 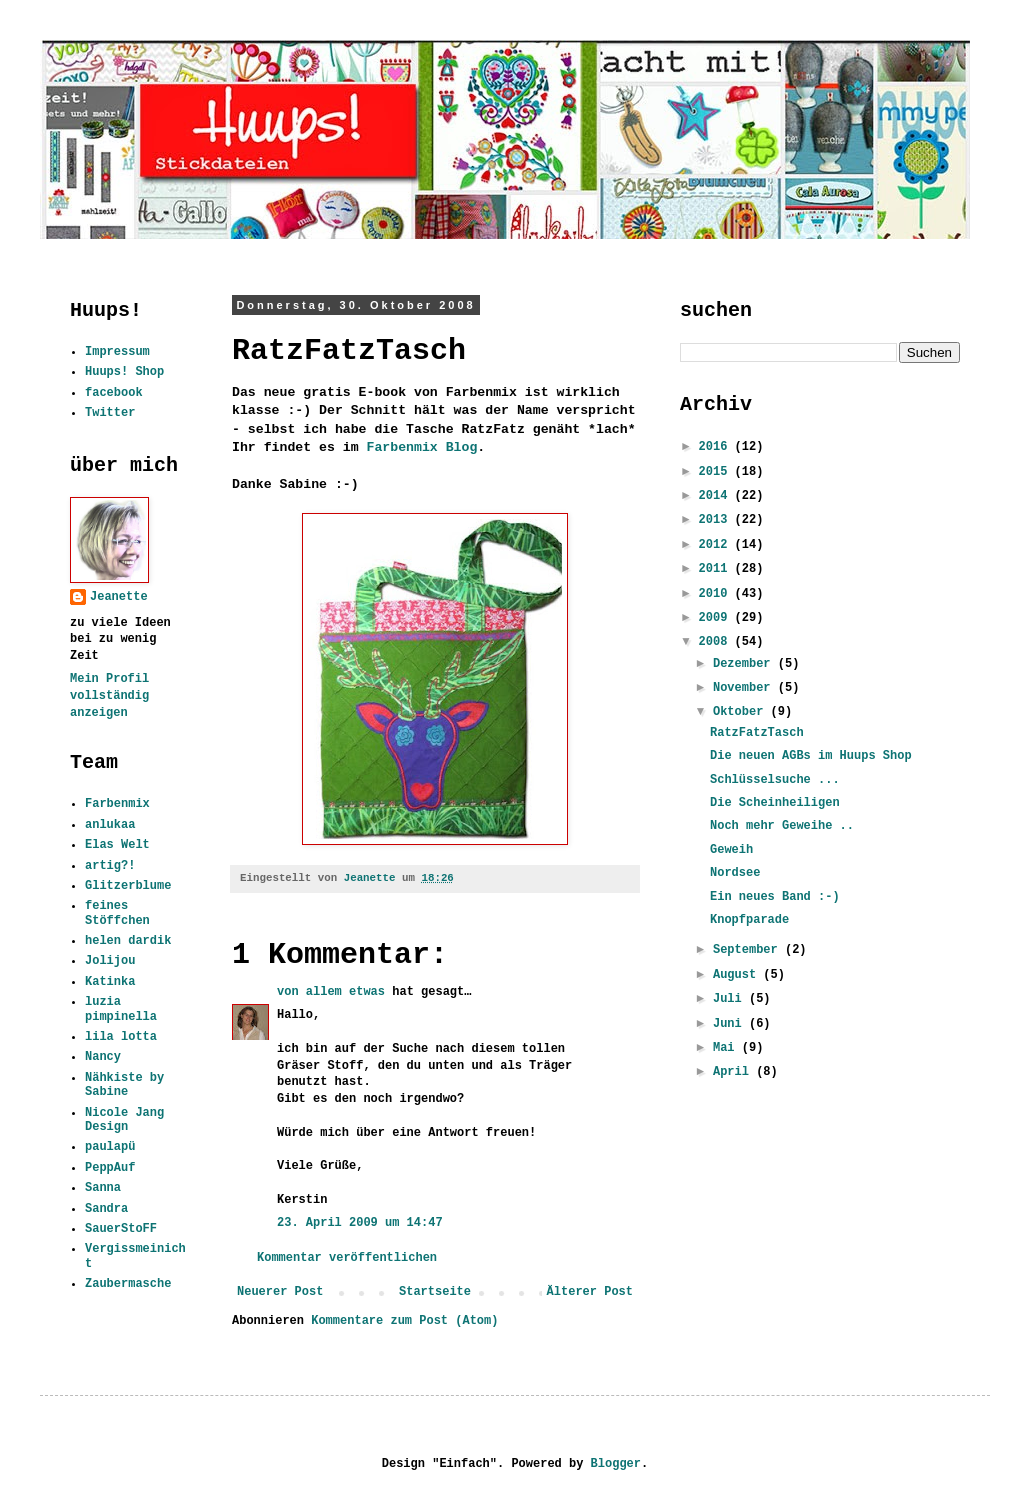 What do you see at coordinates (117, 804) in the screenshot?
I see `Farbenmix` at bounding box center [117, 804].